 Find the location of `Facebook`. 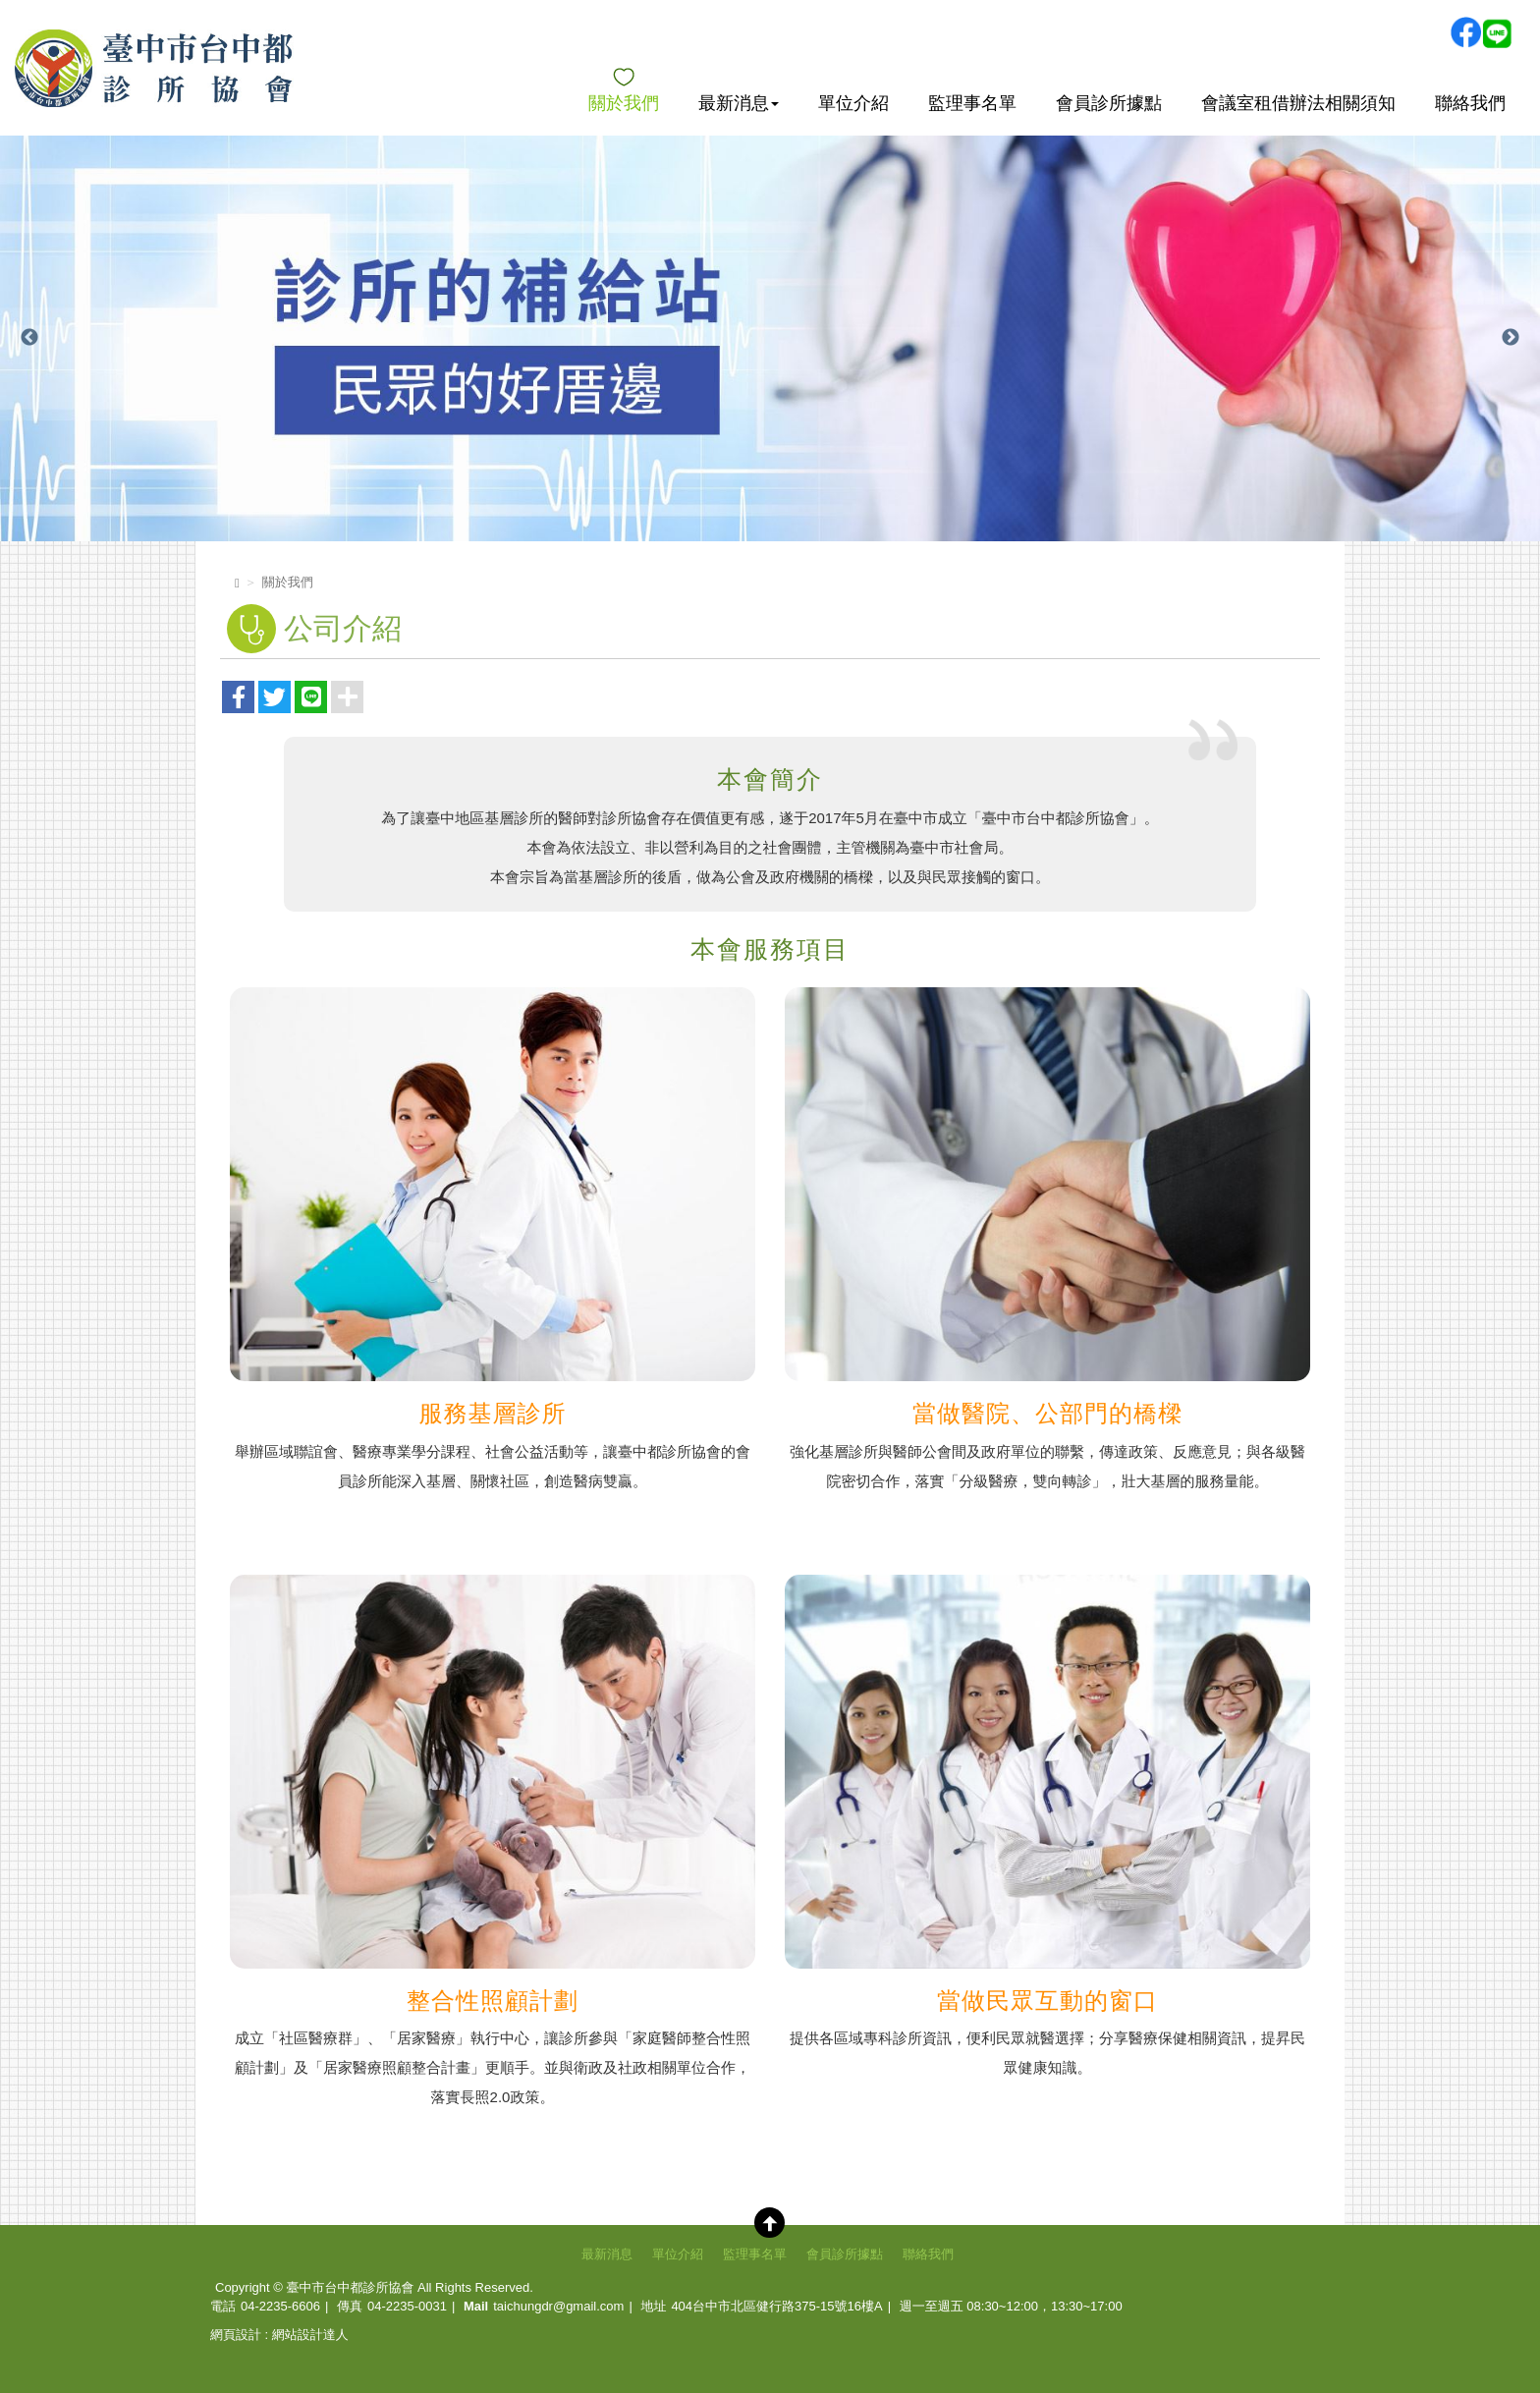

Facebook is located at coordinates (1465, 32).